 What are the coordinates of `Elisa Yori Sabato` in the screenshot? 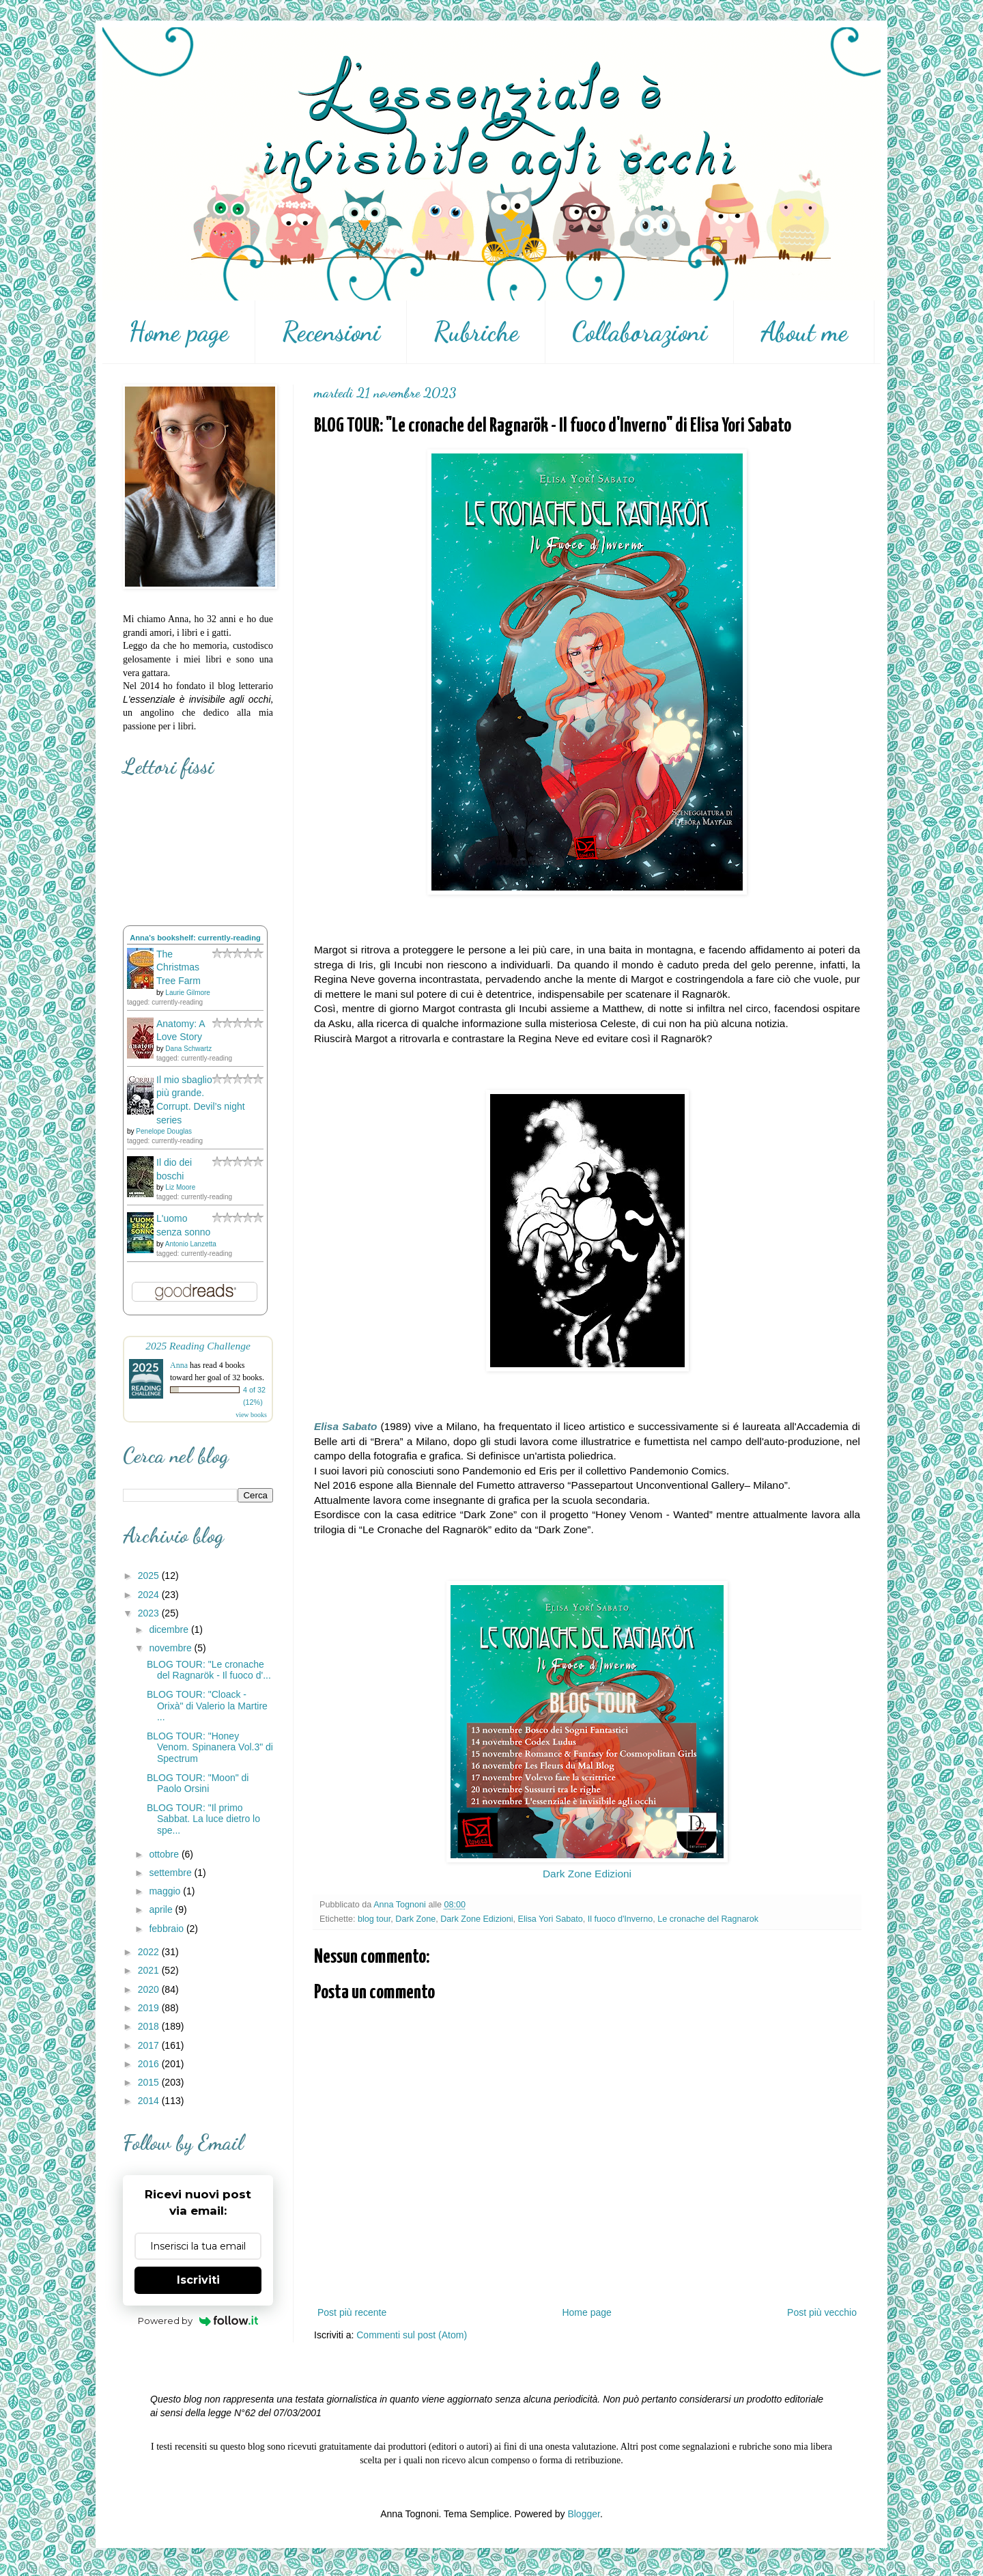 It's located at (550, 1919).